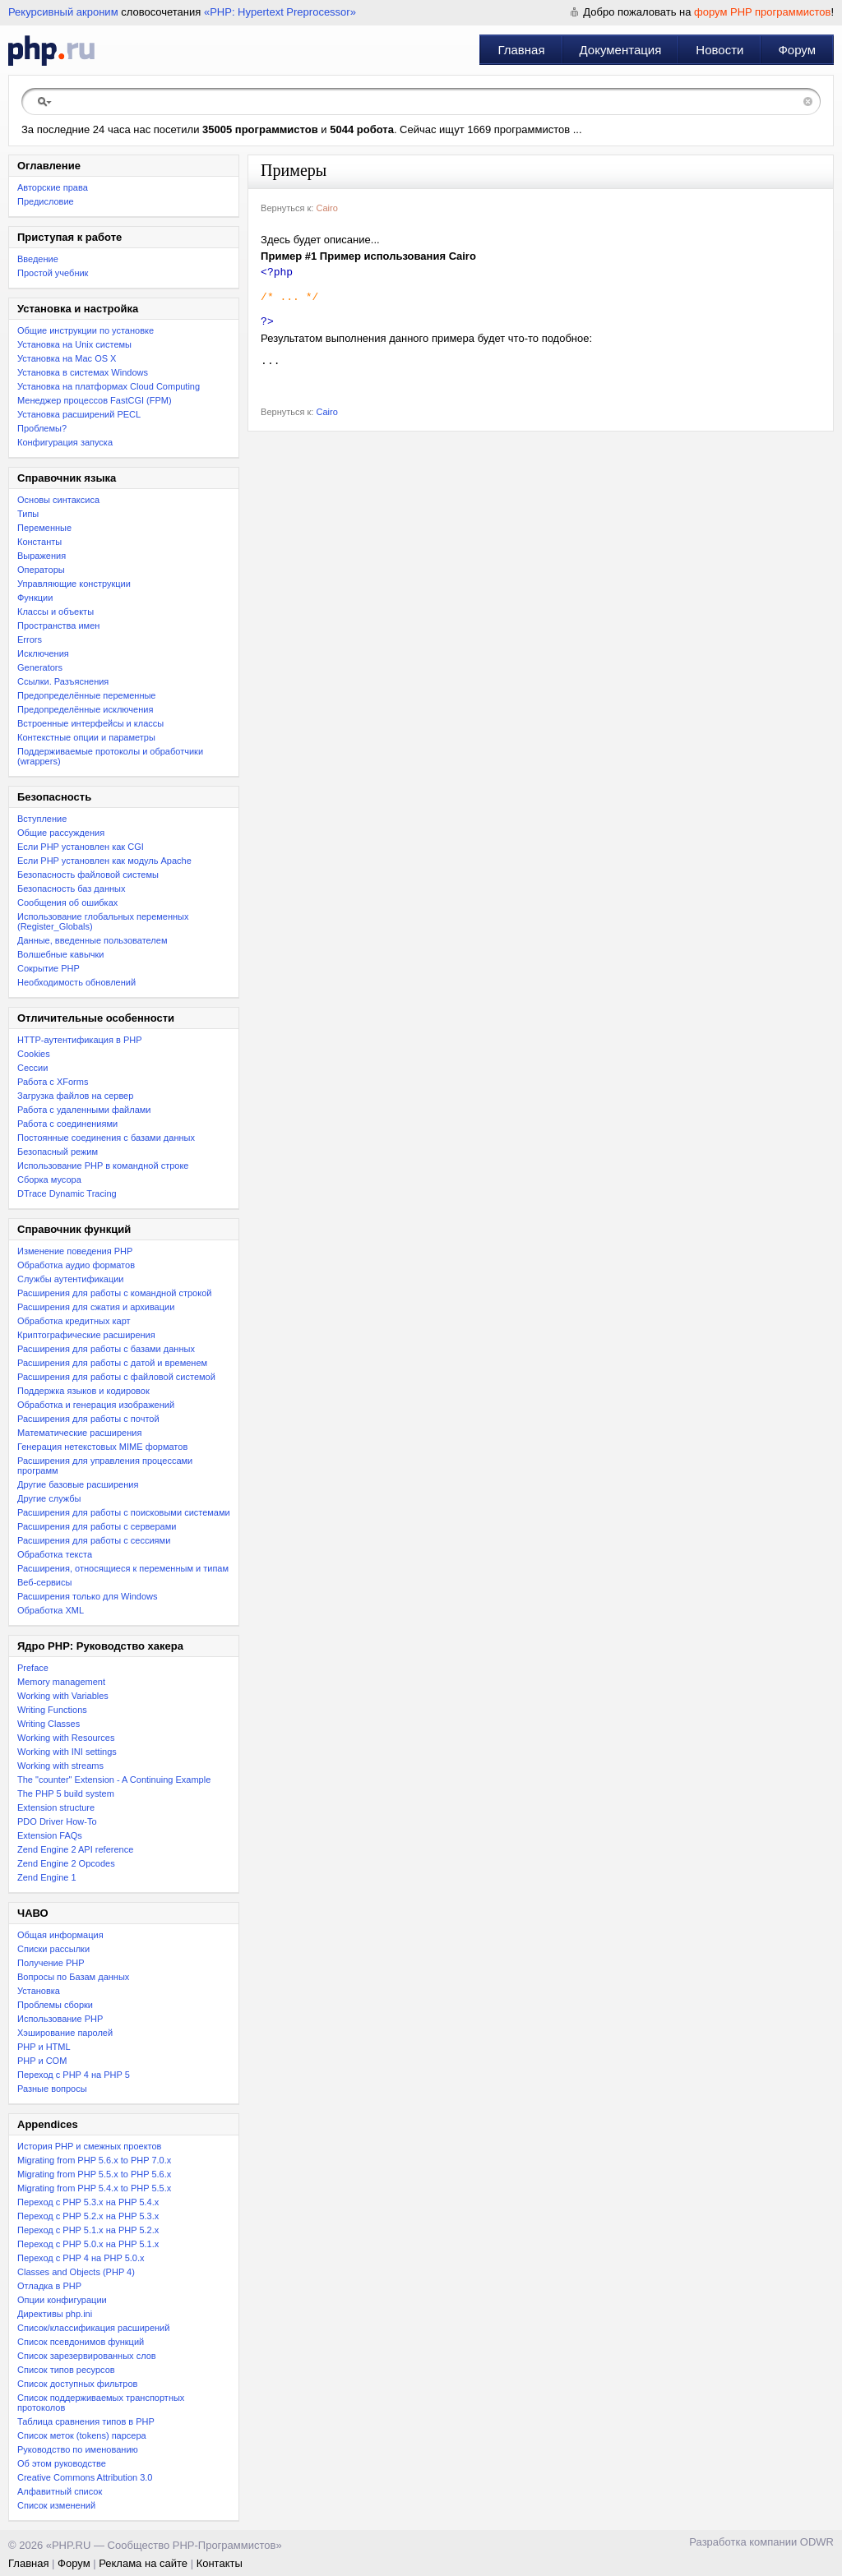 The width and height of the screenshot is (842, 2576). What do you see at coordinates (67, 1752) in the screenshot?
I see `Working with INI settings` at bounding box center [67, 1752].